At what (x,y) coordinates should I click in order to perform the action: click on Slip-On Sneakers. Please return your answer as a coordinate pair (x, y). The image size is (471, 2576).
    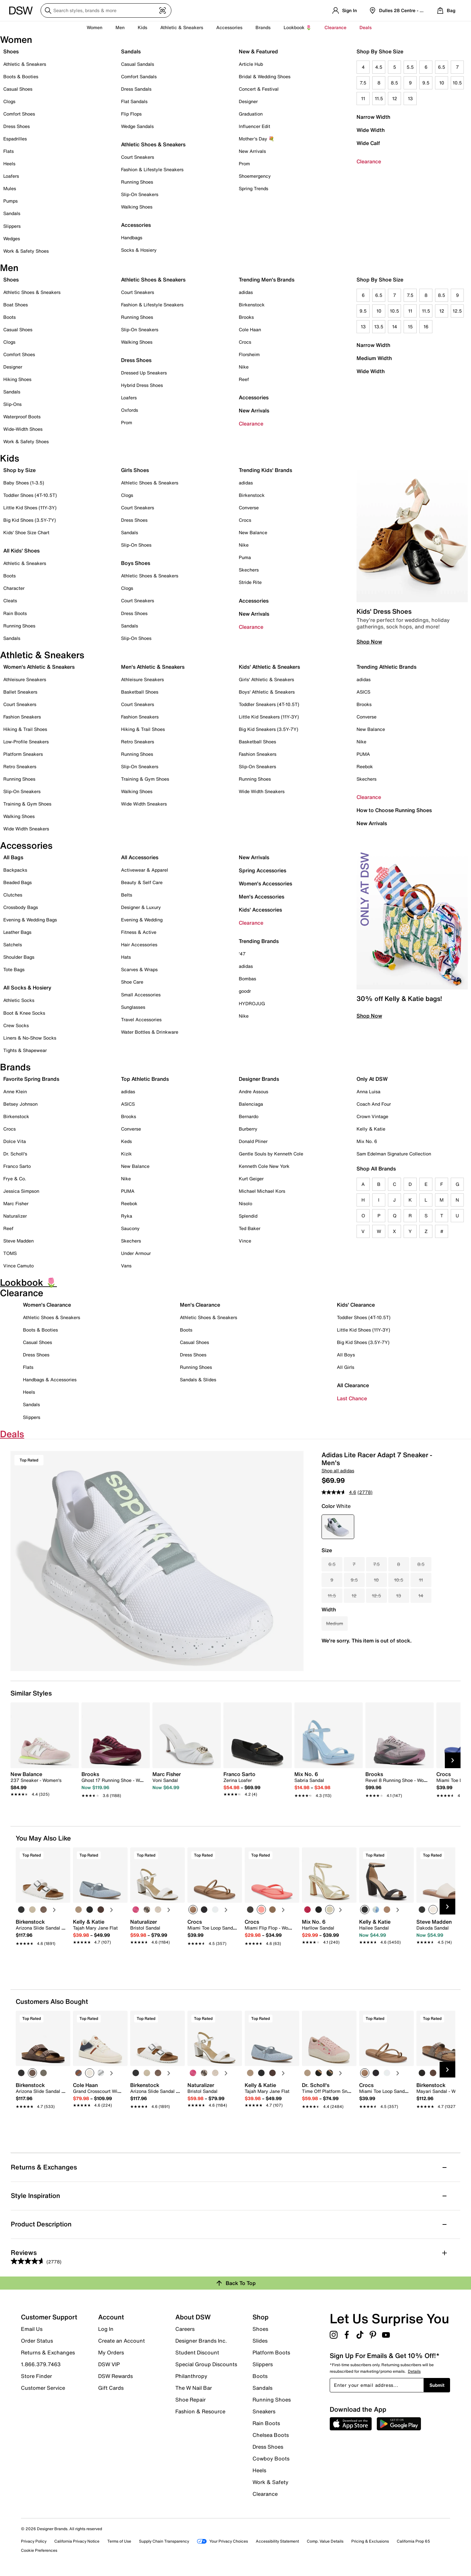
    Looking at the image, I should click on (139, 194).